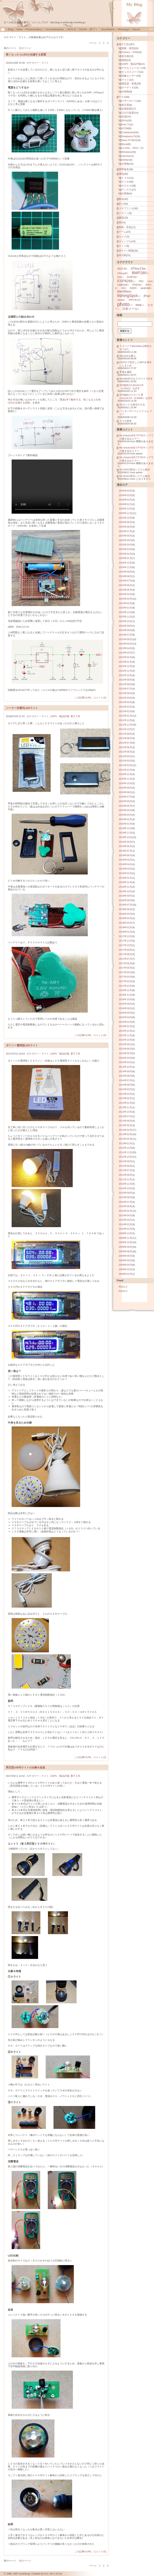 This screenshot has width=154, height=2576. Describe the element at coordinates (125, 873) in the screenshot. I see `2019年02月` at that location.